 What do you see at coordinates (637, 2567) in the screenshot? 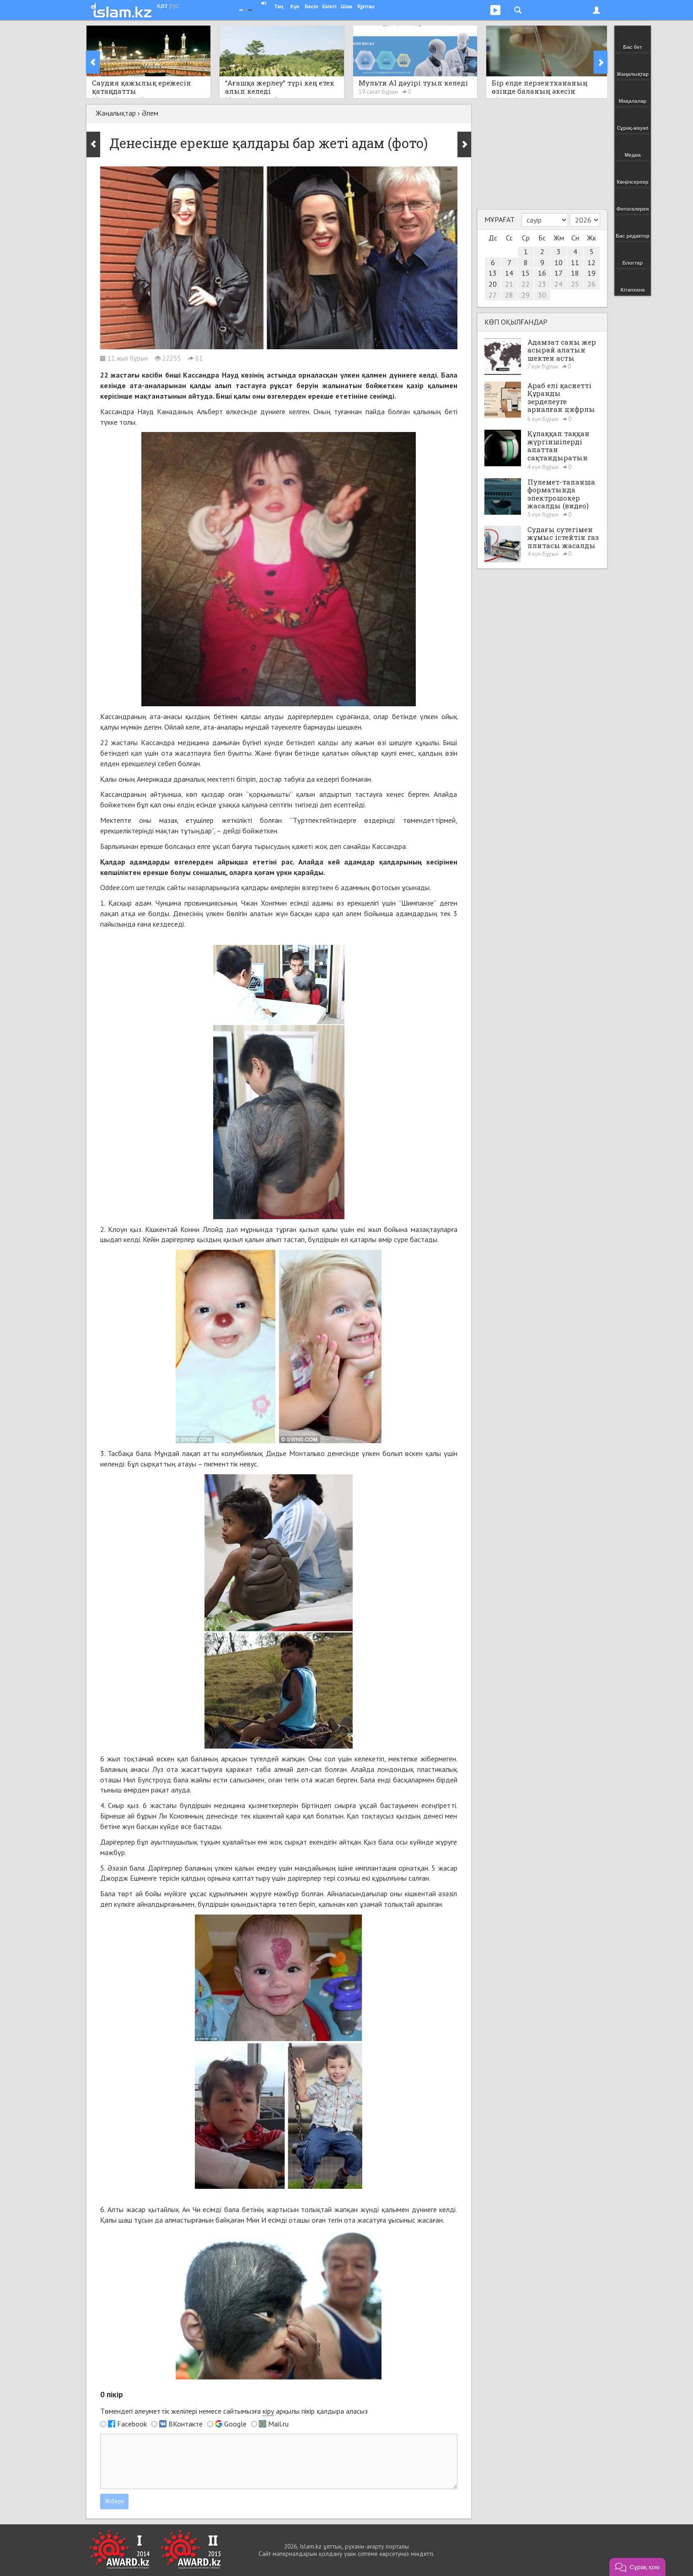
I see `[button]` at bounding box center [637, 2567].